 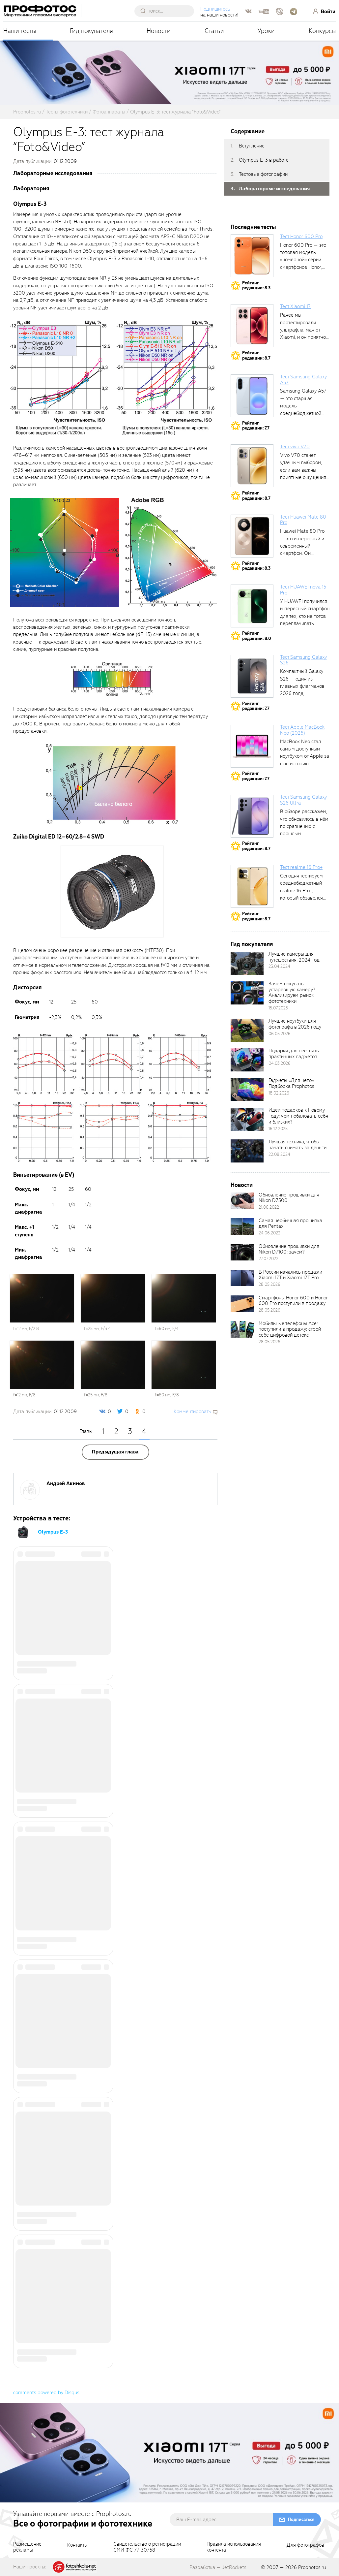 I want to click on Тест realme 16 Pro+, so click(x=301, y=867).